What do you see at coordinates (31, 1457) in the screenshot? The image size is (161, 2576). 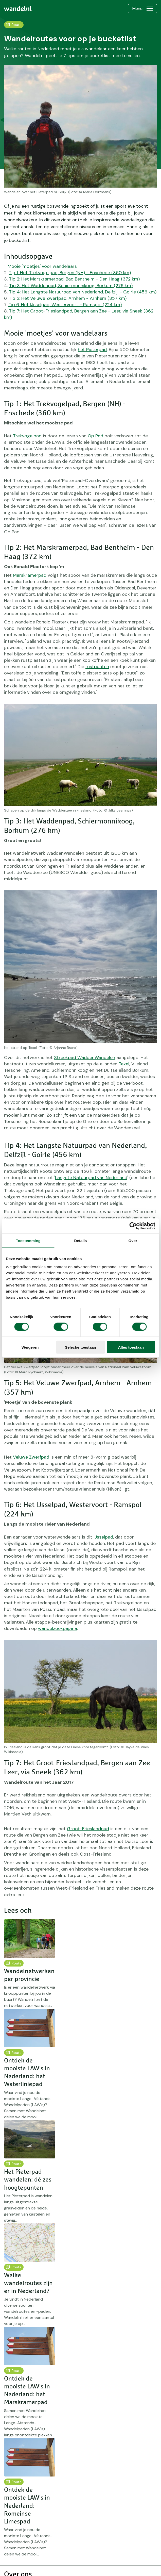 I see `Veluwe Zwerfpad` at bounding box center [31, 1457].